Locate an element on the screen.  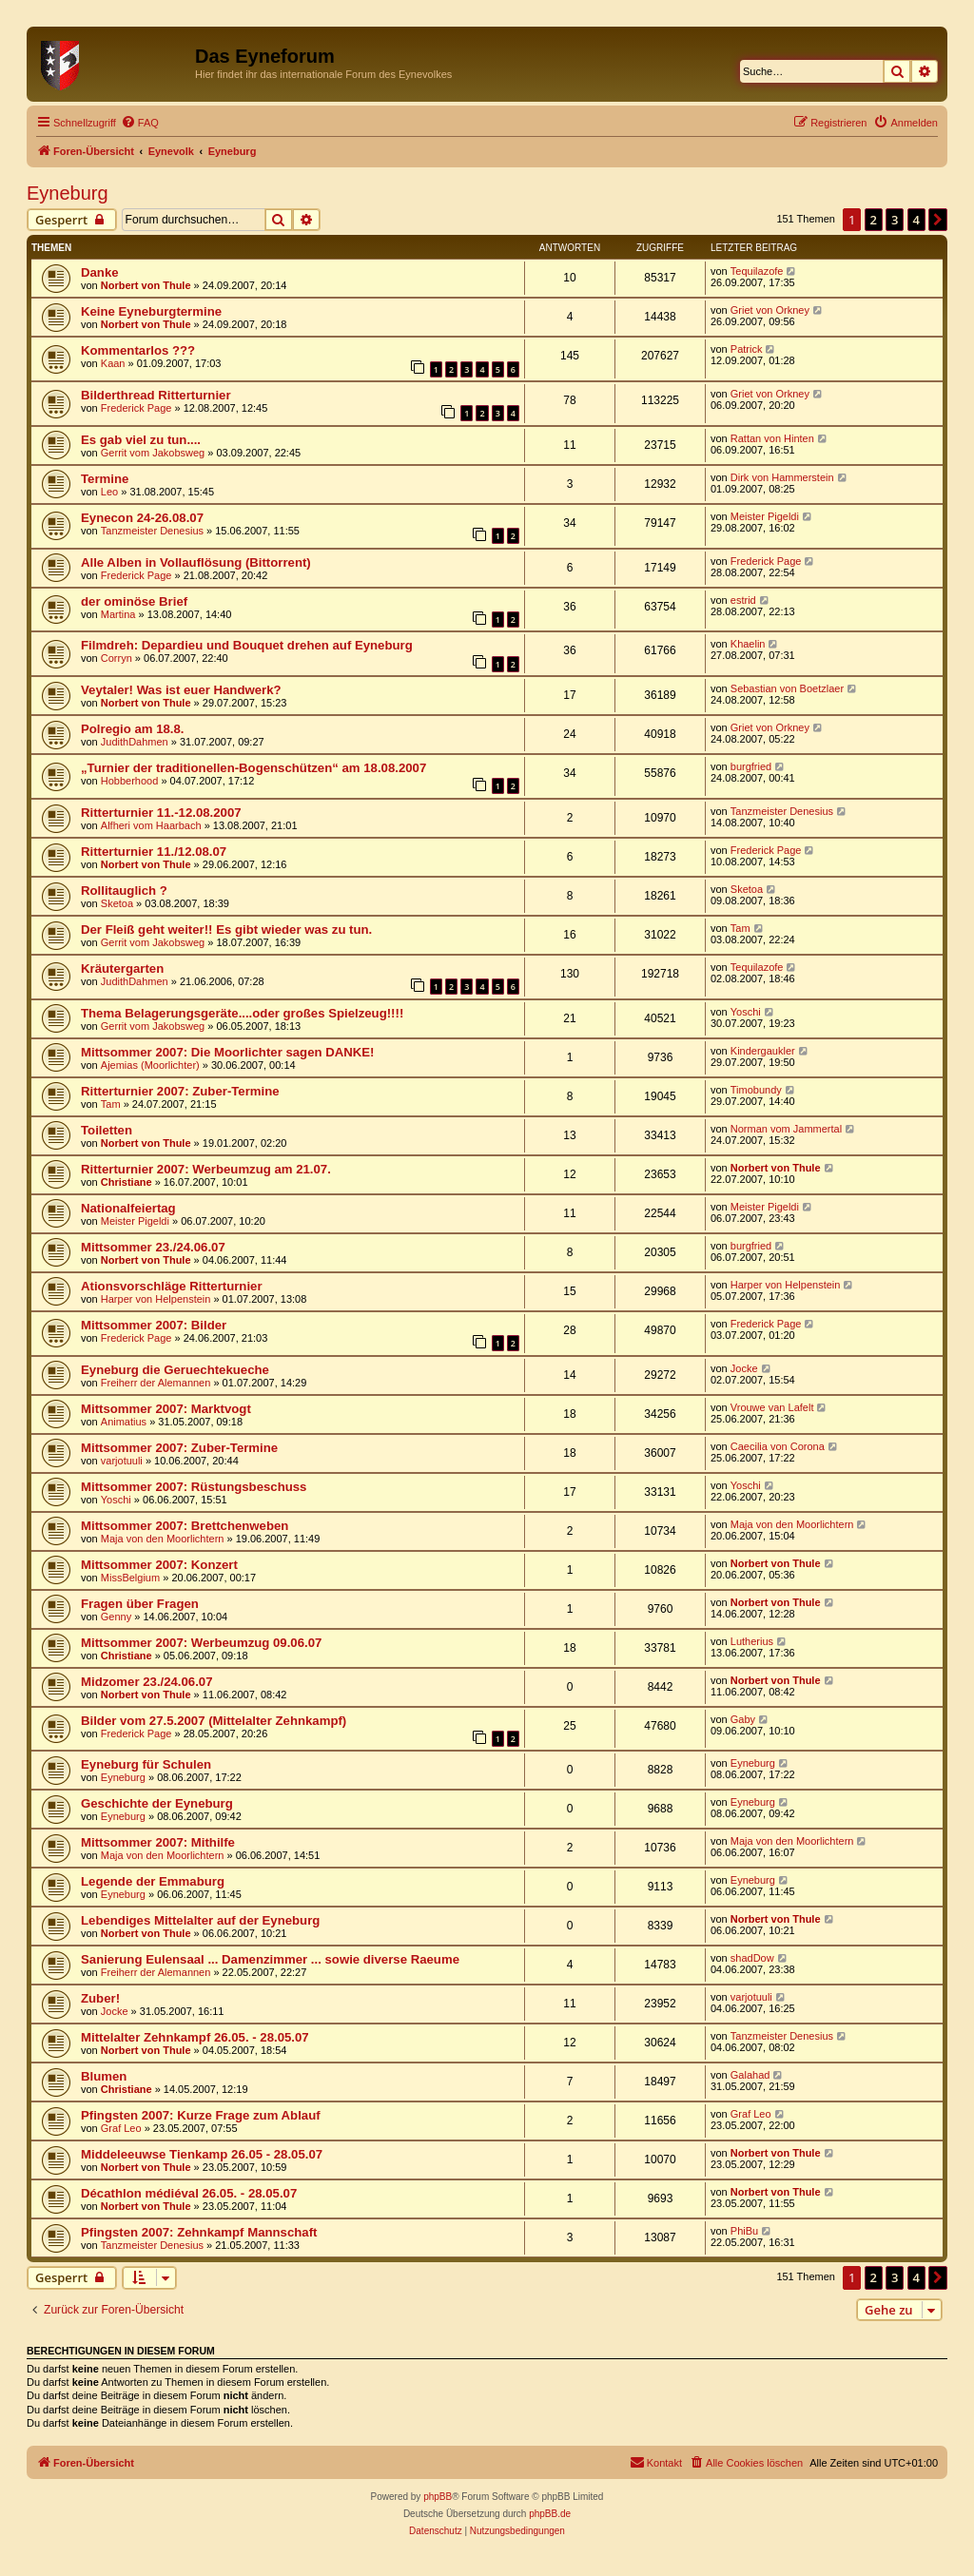
Caecilia von Corona is located at coordinates (777, 1446).